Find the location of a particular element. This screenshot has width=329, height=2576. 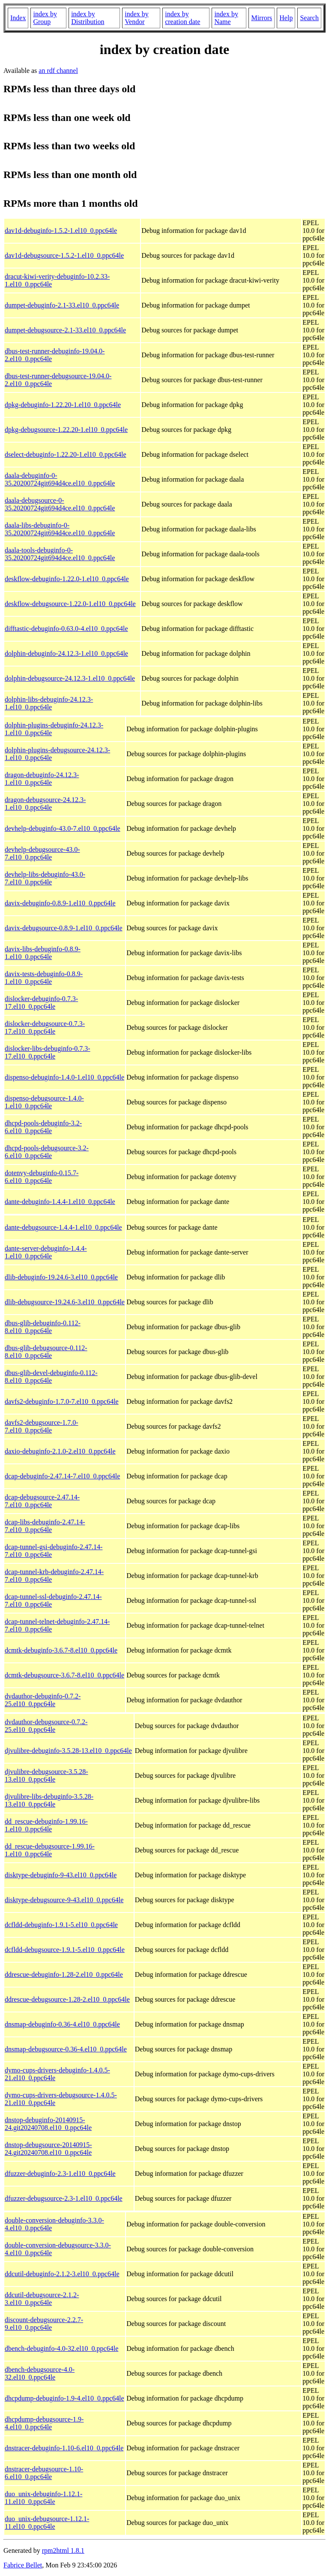

discount-debugsource-2.2.7-9.el10_0.ppc64le is located at coordinates (44, 2323).